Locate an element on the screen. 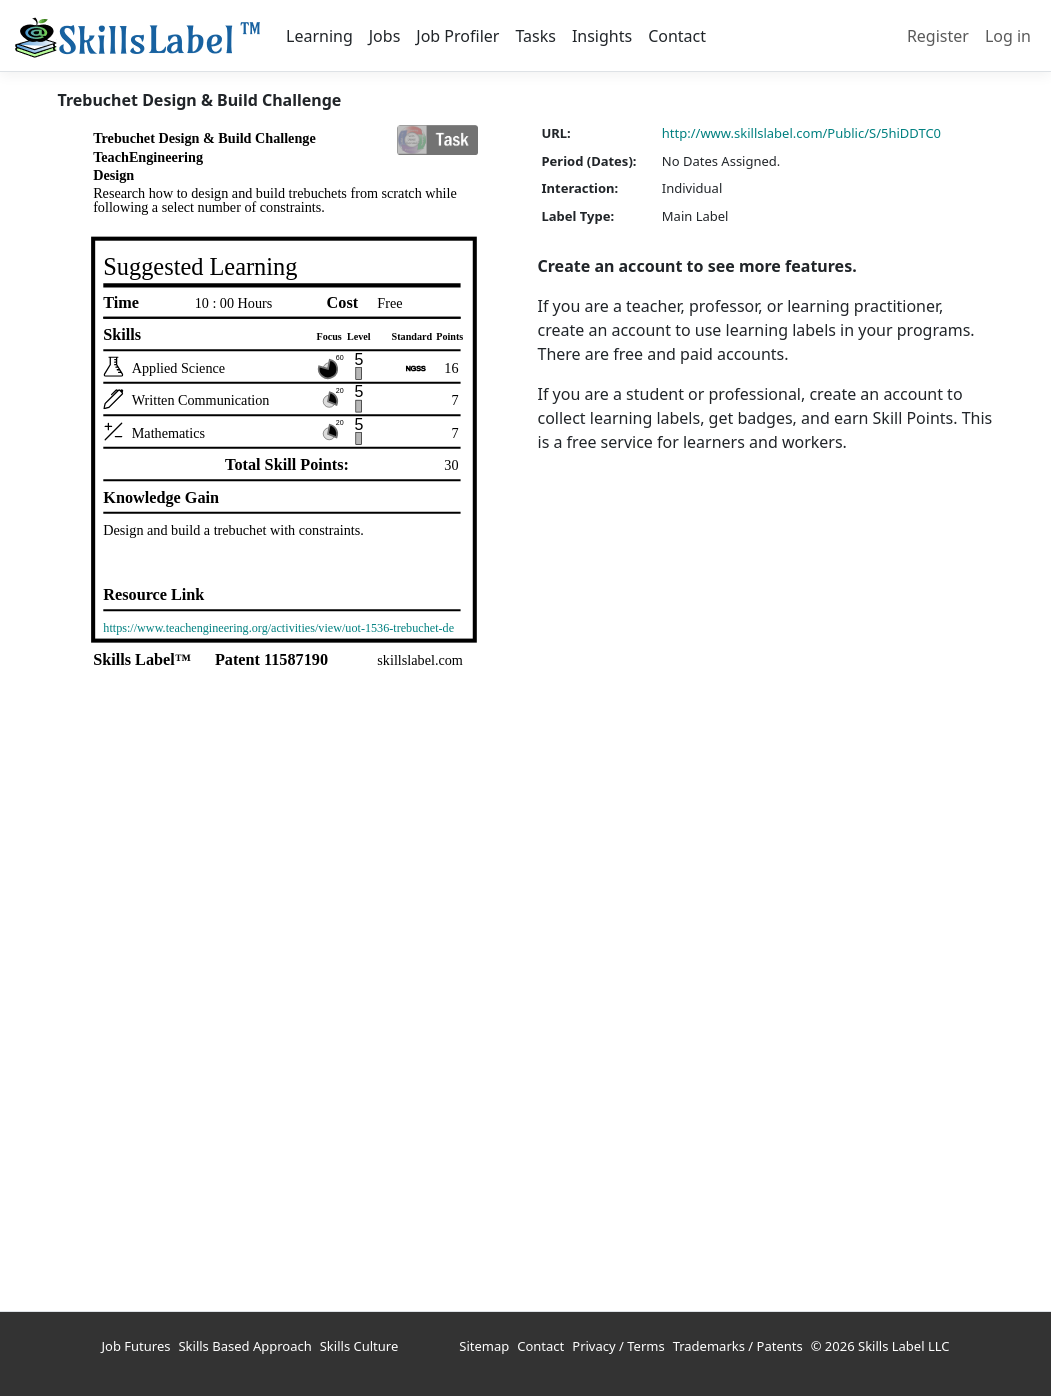  Sitemap is located at coordinates (484, 1346).